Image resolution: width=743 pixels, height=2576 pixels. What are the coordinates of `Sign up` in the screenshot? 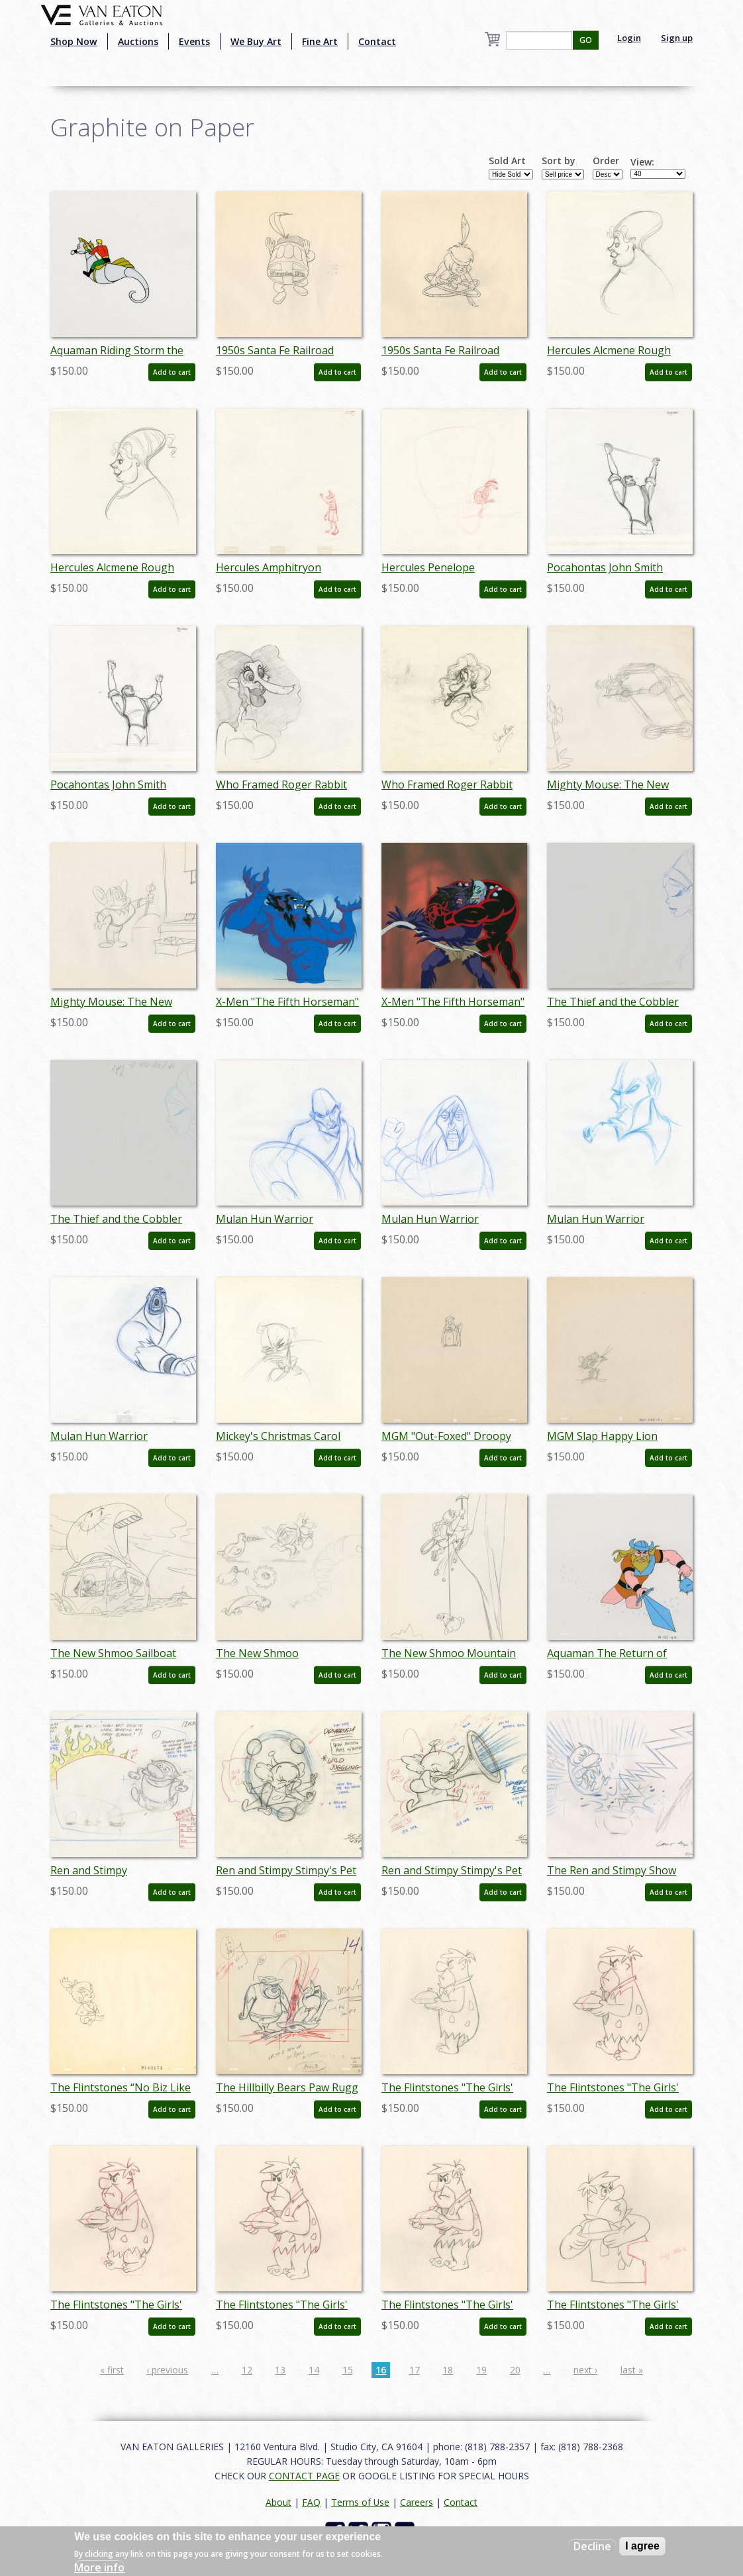 It's located at (677, 38).